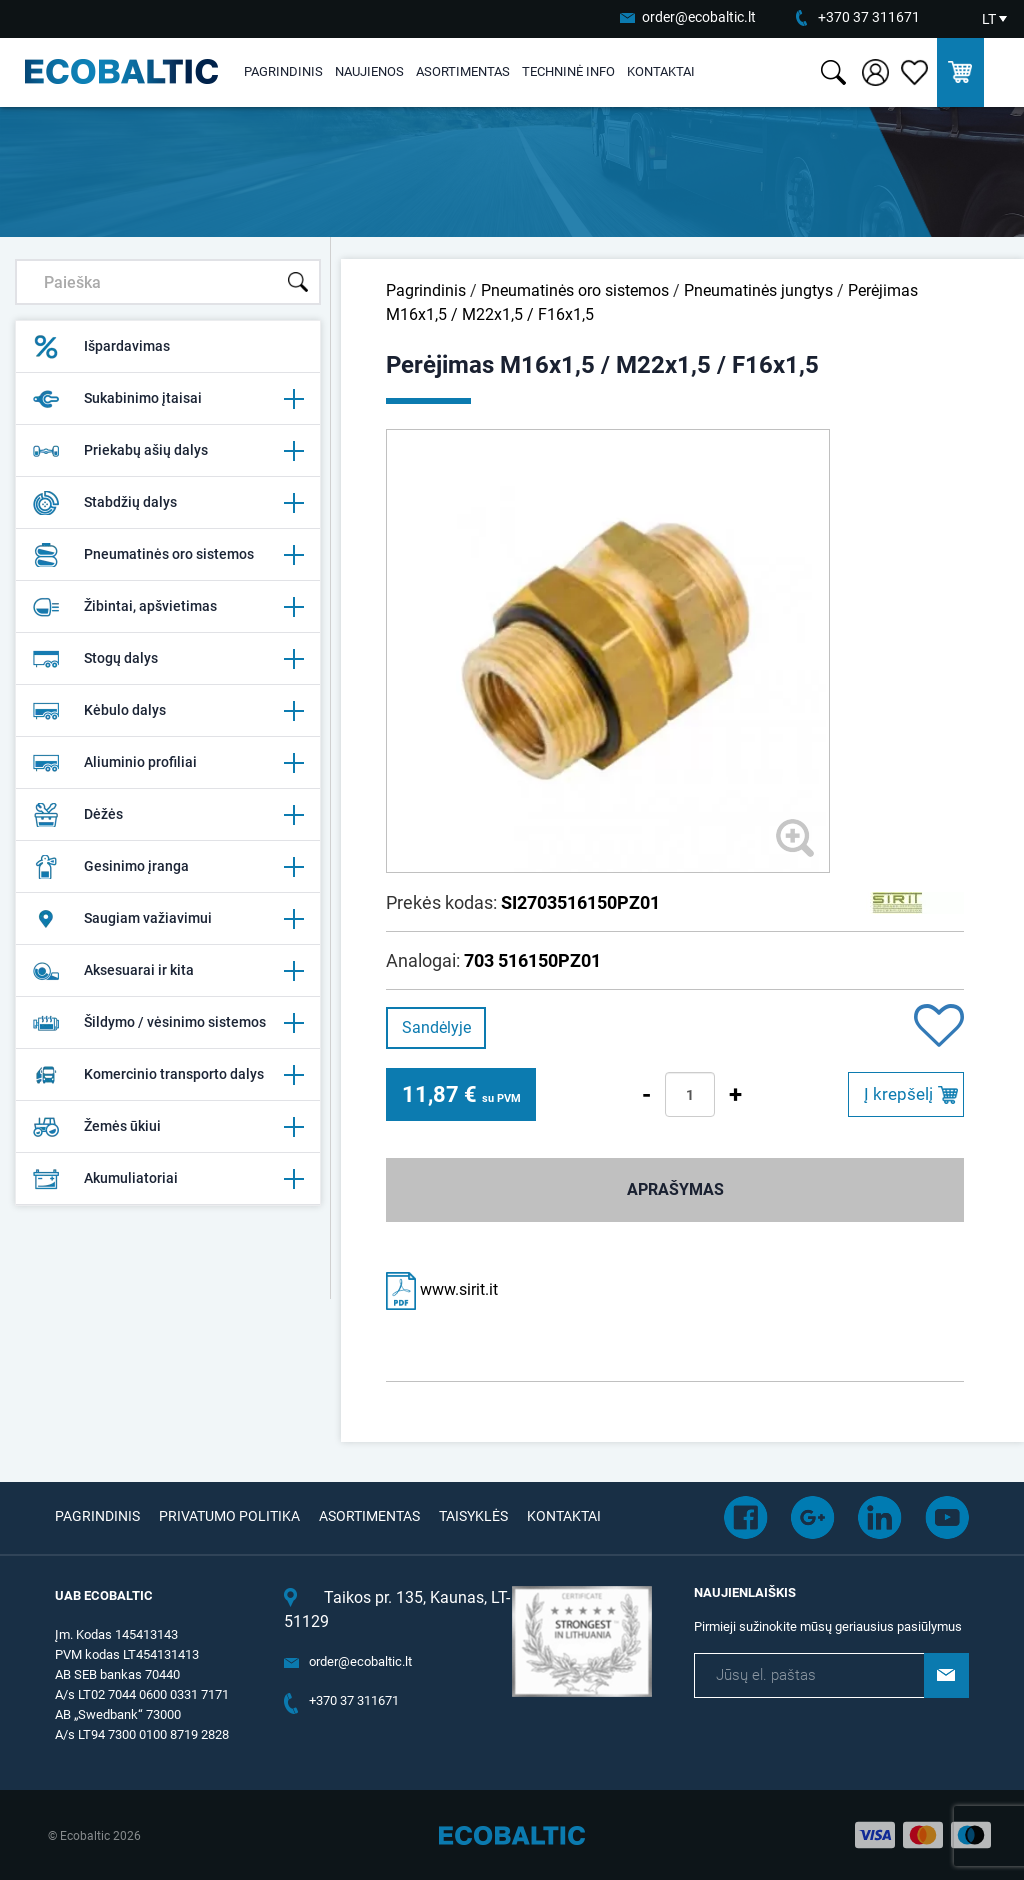 This screenshot has height=1880, width=1024. I want to click on www.sirit.it, so click(442, 1289).